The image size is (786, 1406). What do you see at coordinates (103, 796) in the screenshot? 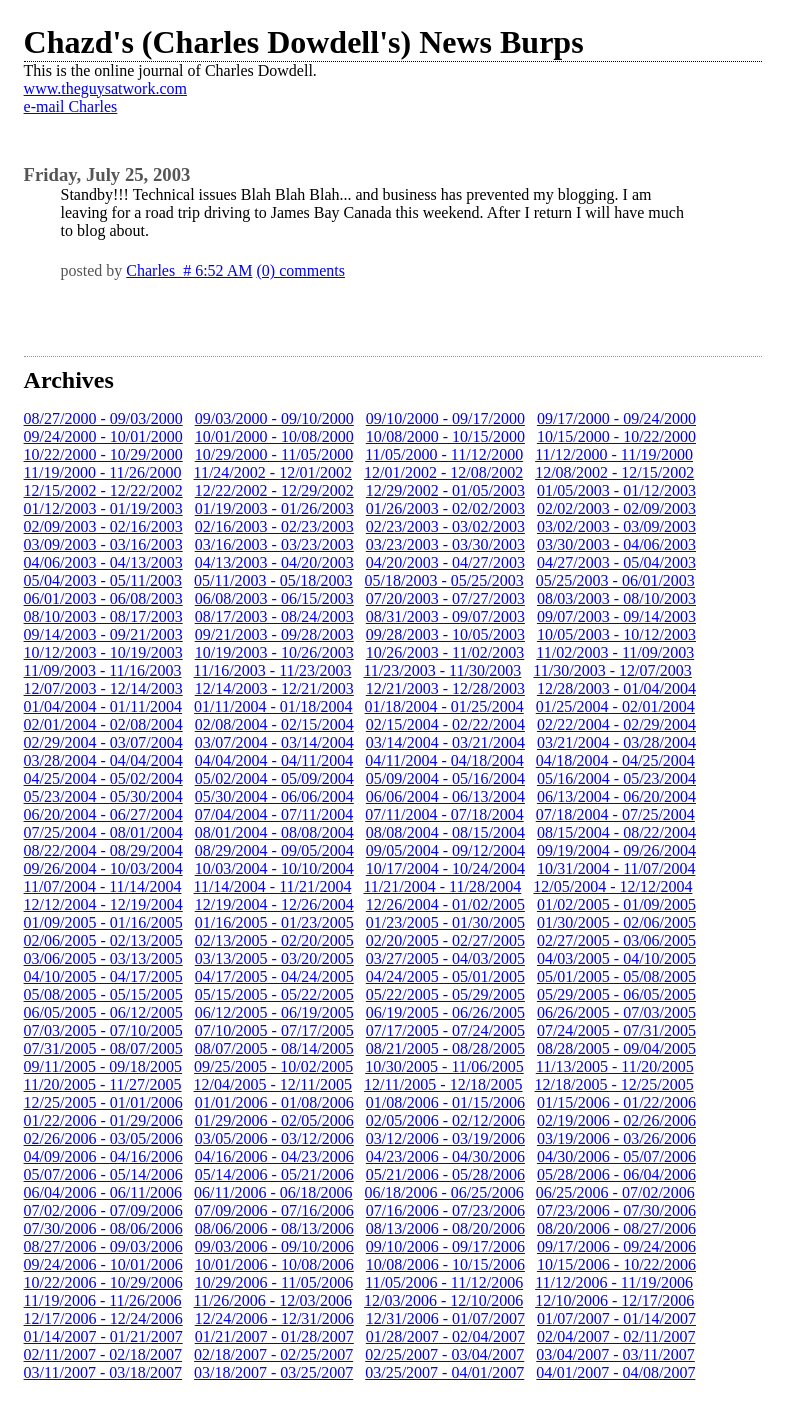
I see `05/23/2004 - 05/30/2004` at bounding box center [103, 796].